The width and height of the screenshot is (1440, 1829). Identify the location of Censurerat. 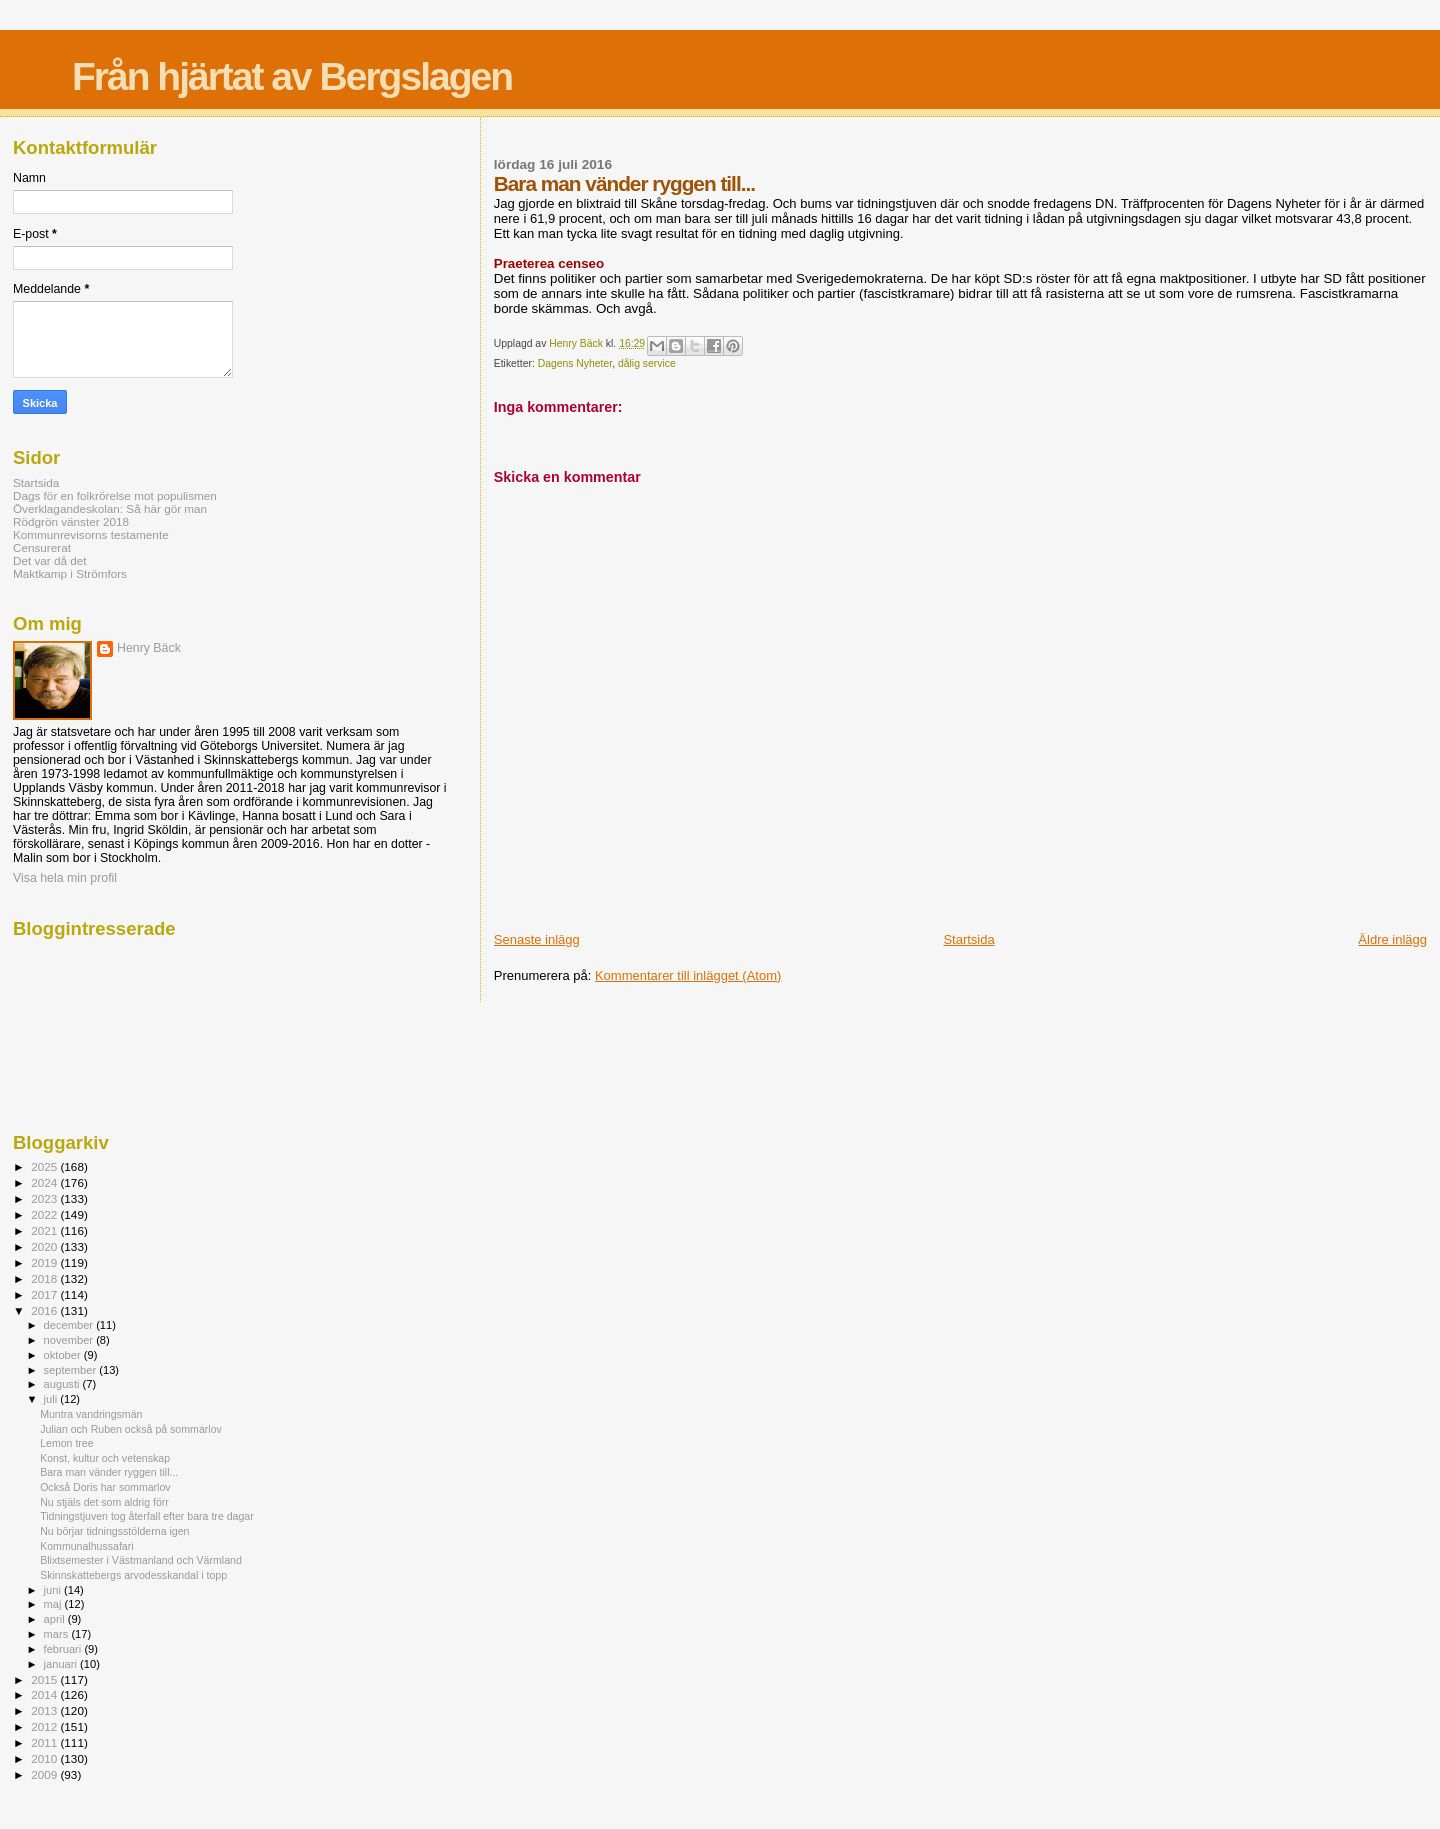
(42, 547).